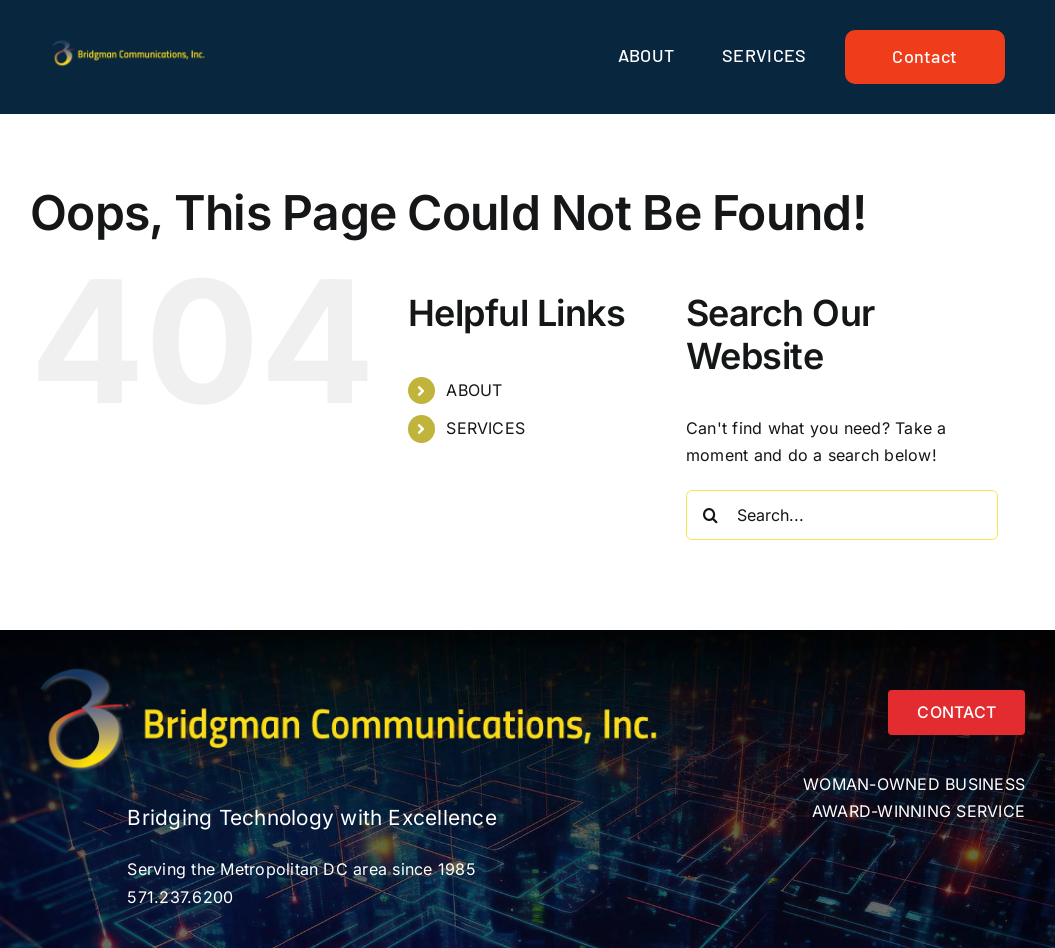  I want to click on [Bridgmancom_logo_horiz_text_yellow], so click(130, 46).